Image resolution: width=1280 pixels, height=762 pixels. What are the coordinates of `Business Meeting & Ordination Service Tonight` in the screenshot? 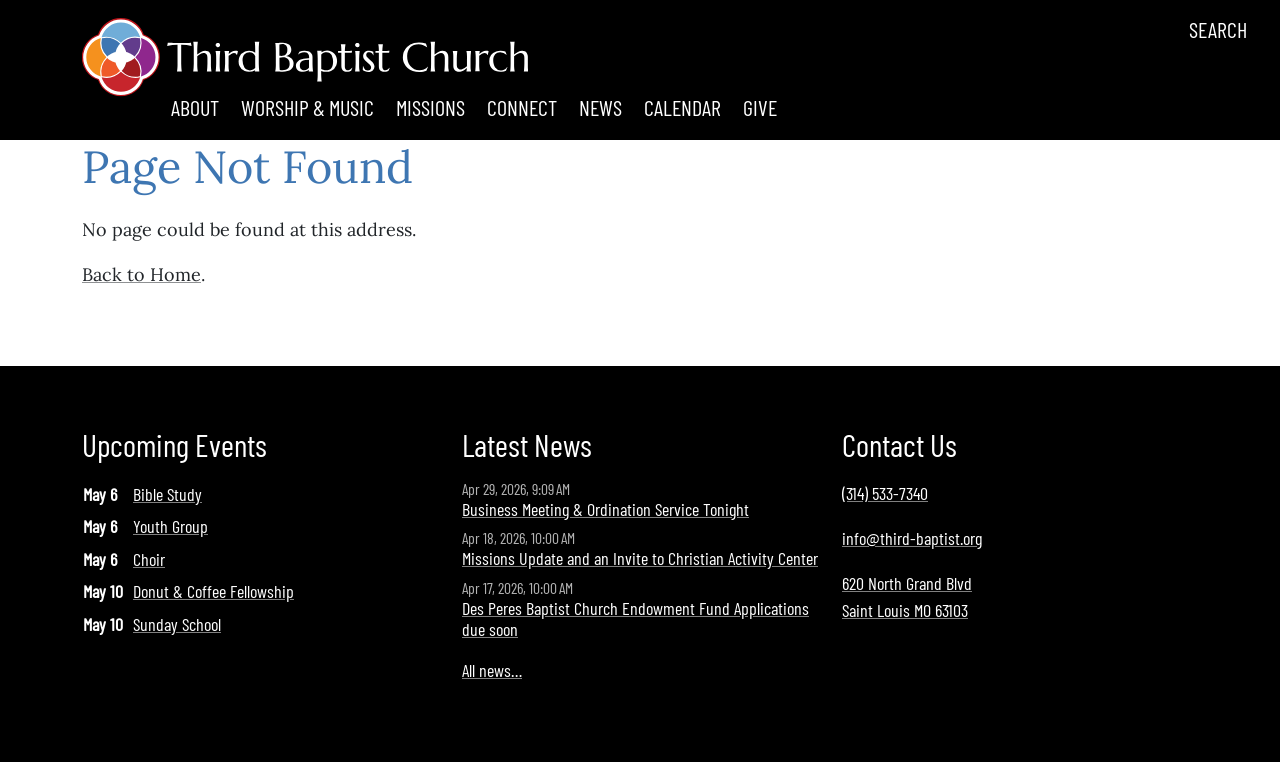 It's located at (605, 509).